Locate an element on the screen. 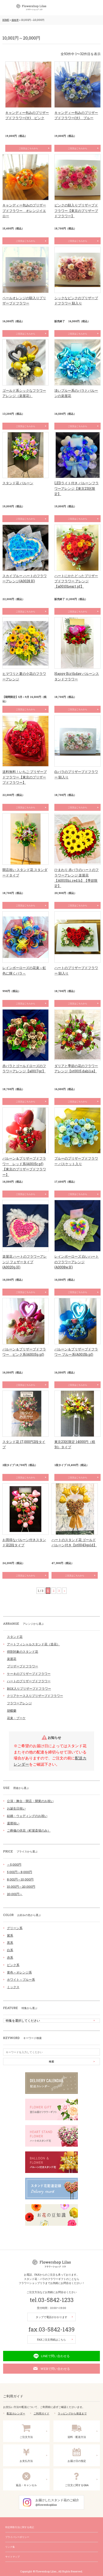  フラワーアレンジ is located at coordinates (19, 1703).